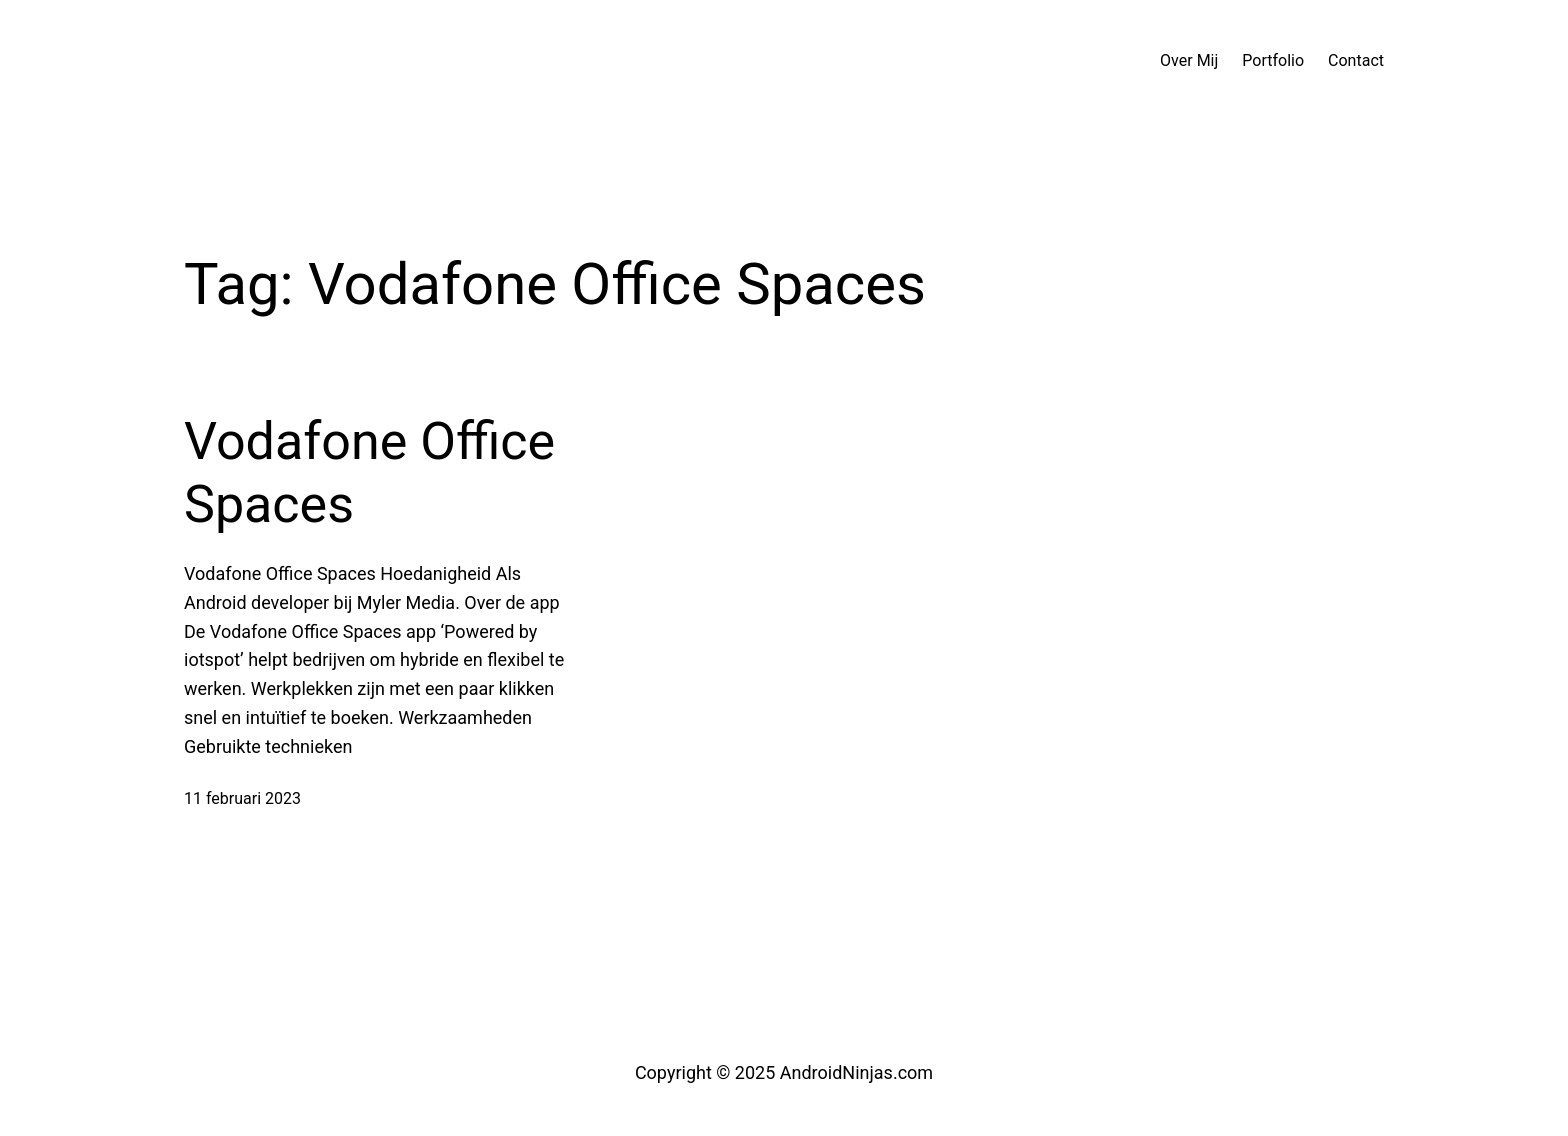 Image resolution: width=1568 pixels, height=1136 pixels. I want to click on 11 februari 2023, so click(242, 798).